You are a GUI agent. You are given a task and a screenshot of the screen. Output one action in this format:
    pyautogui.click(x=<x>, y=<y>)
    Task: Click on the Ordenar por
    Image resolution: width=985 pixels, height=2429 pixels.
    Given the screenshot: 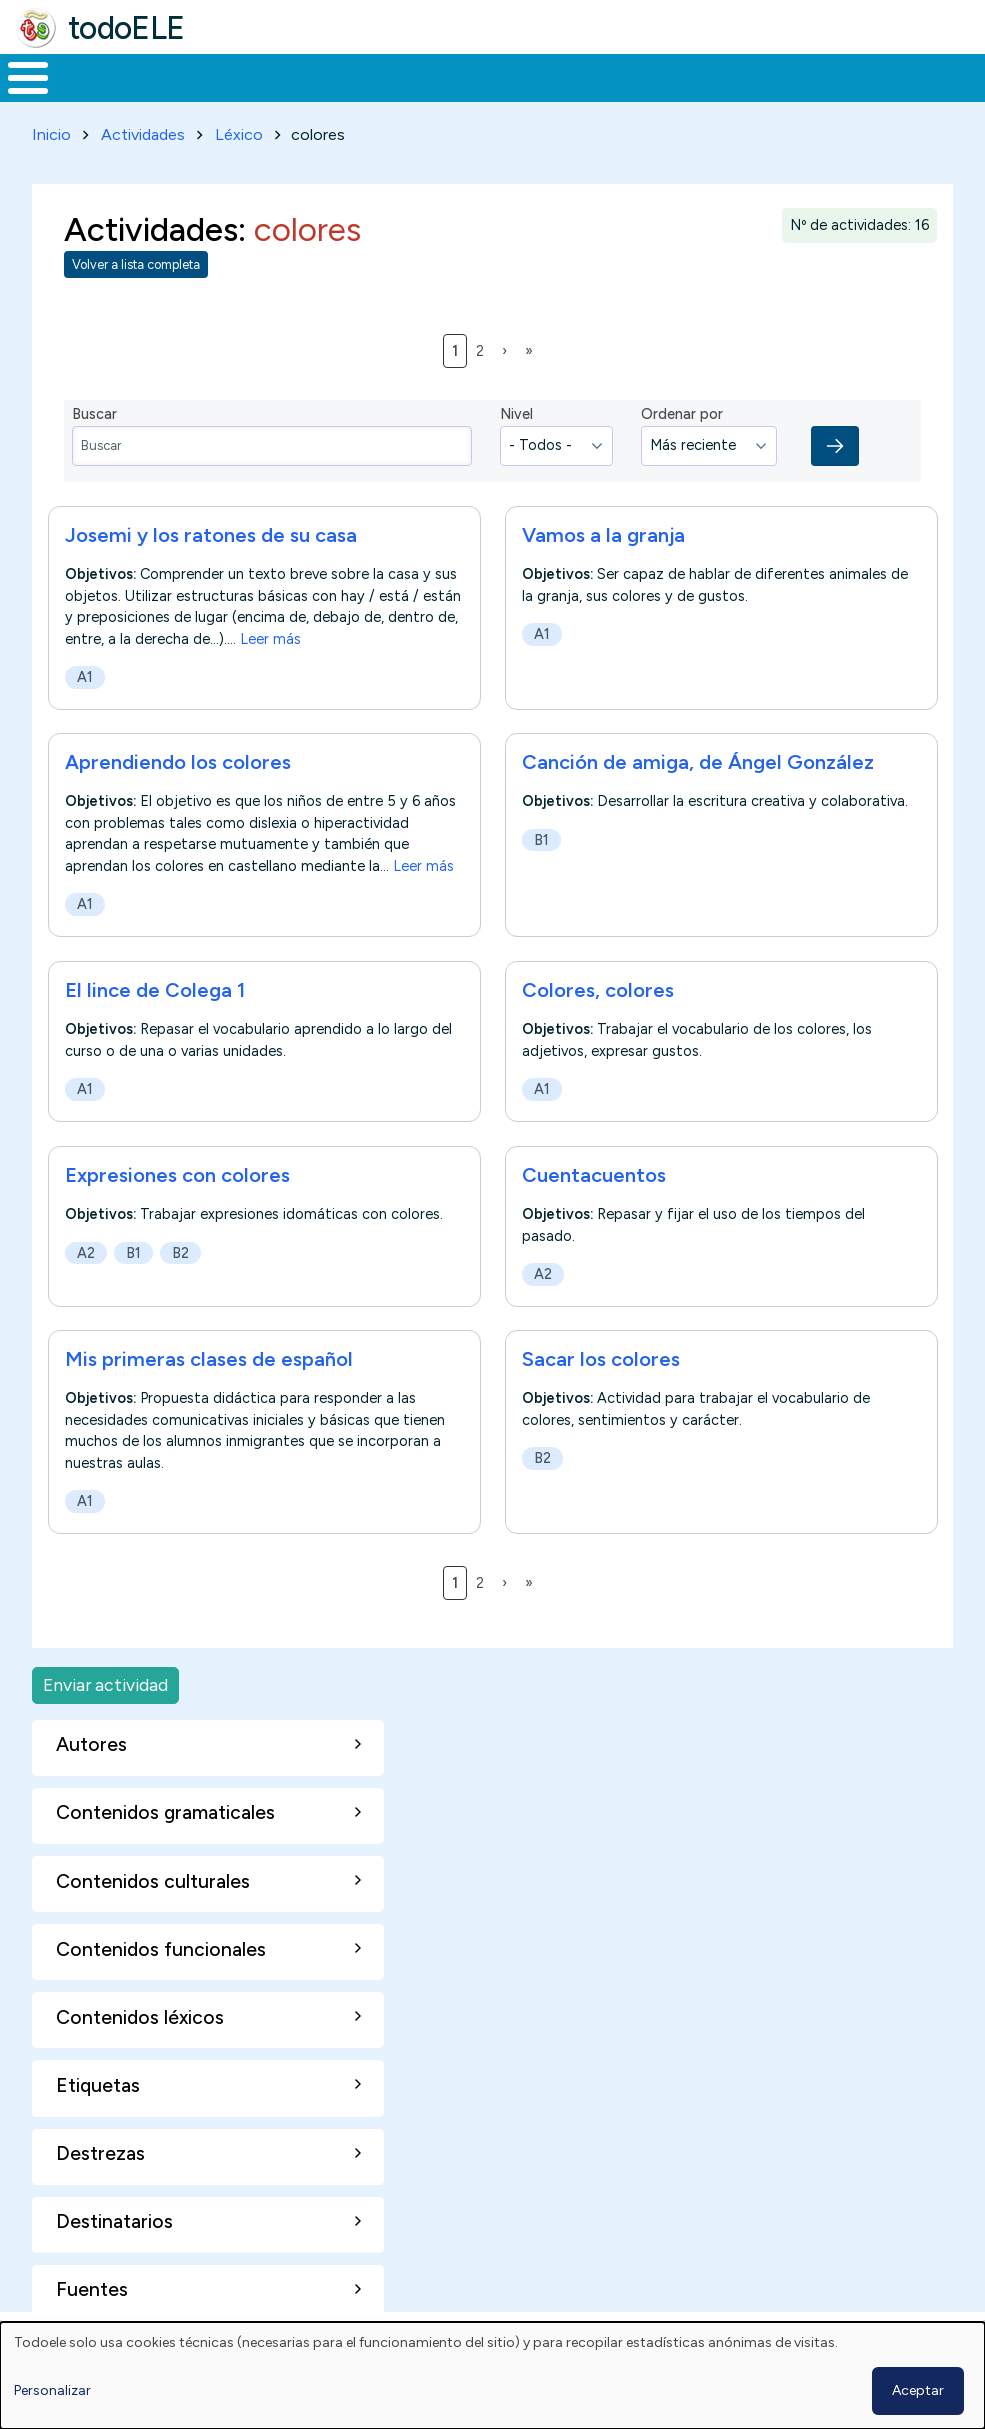 What is the action you would take?
    pyautogui.click(x=682, y=411)
    